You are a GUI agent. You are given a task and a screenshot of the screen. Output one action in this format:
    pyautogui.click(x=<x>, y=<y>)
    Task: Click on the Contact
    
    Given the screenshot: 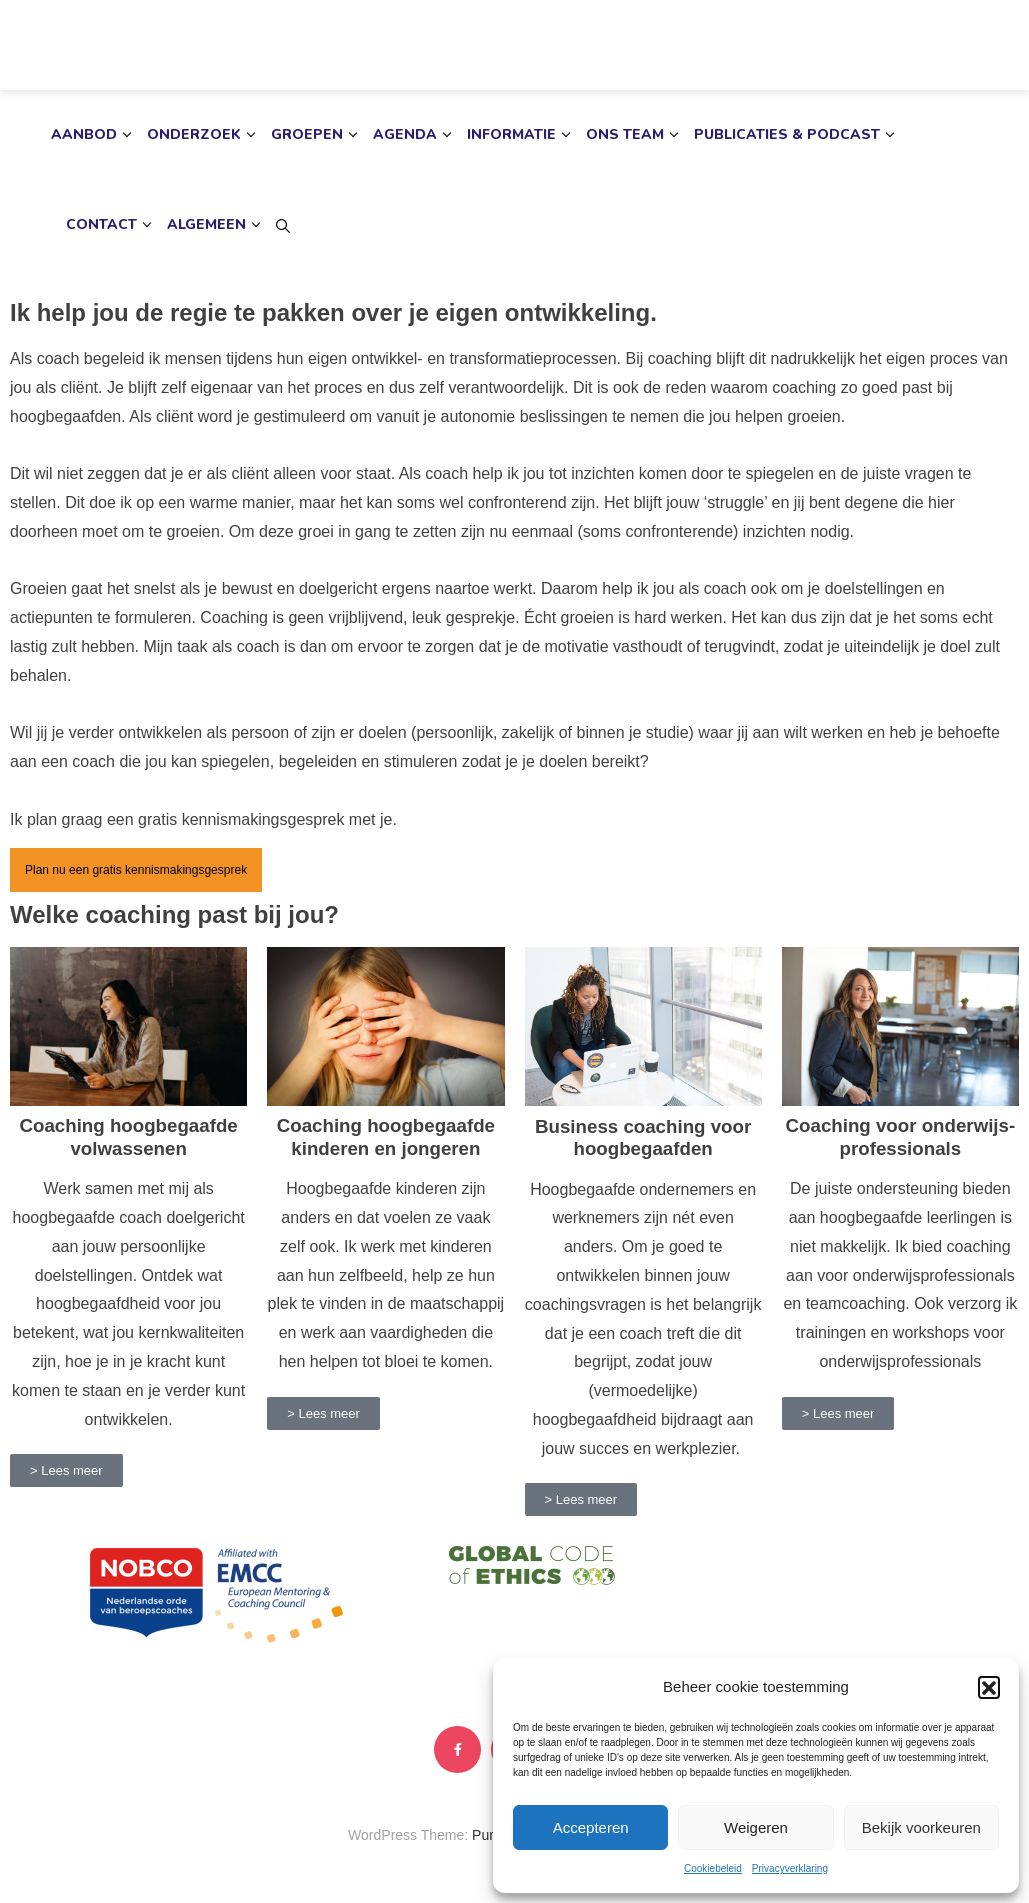 What is the action you would take?
    pyautogui.click(x=101, y=224)
    